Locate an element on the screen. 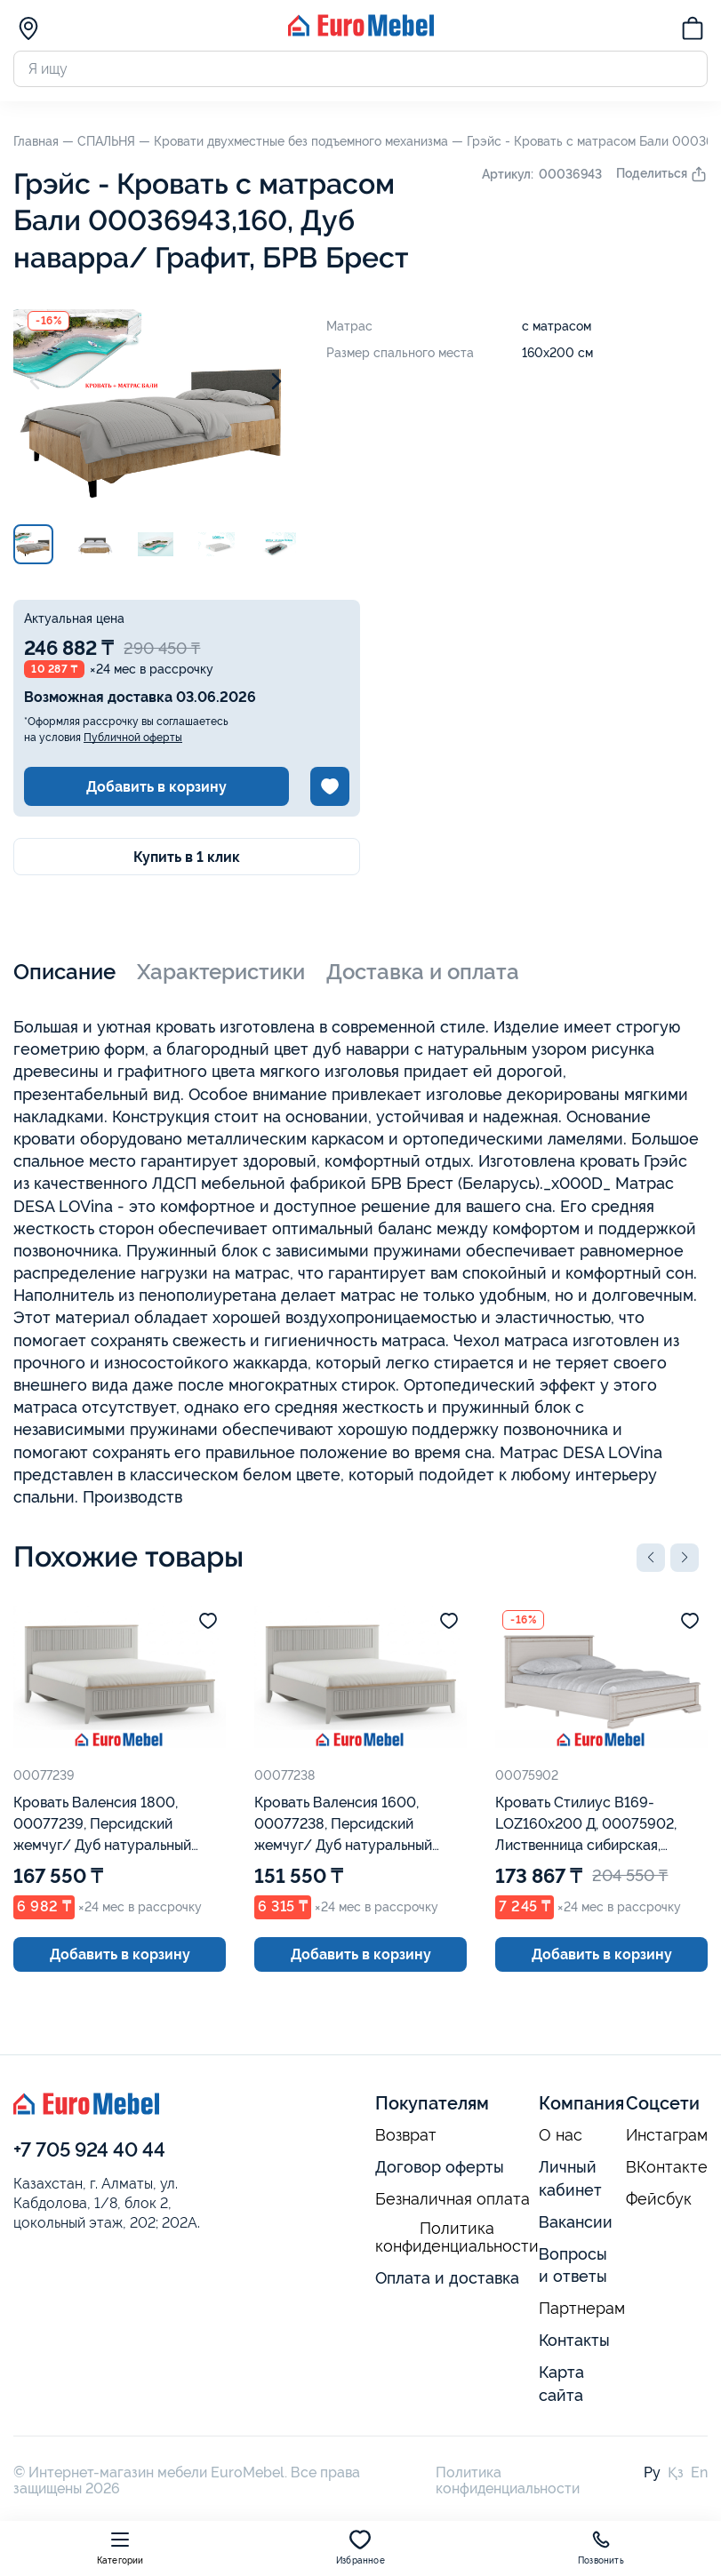 This screenshot has height=2576, width=721. Категории is located at coordinates (120, 2547).